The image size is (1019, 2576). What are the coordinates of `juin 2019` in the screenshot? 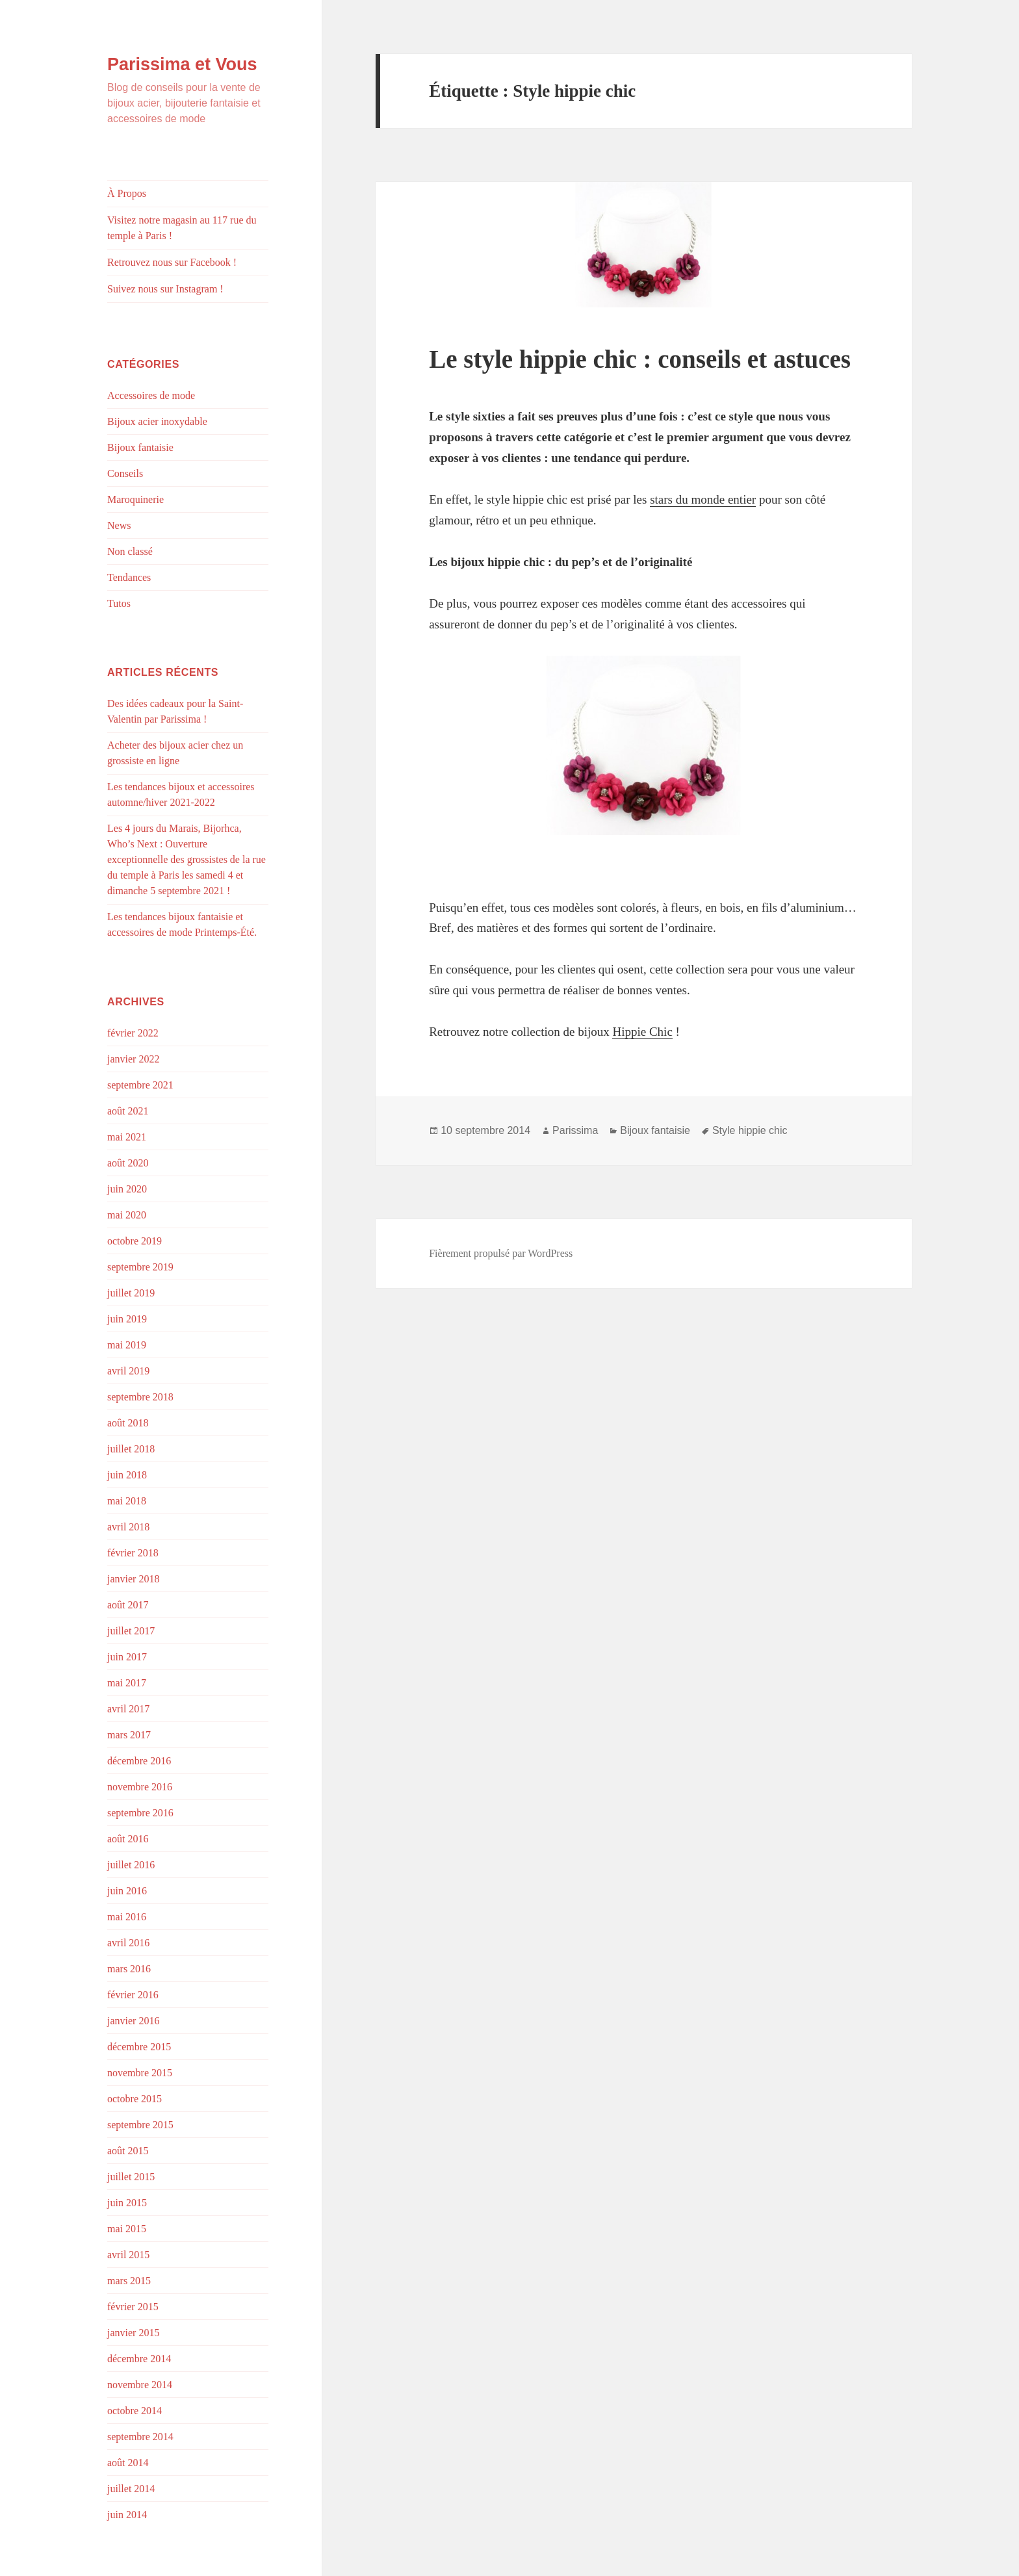 It's located at (127, 1318).